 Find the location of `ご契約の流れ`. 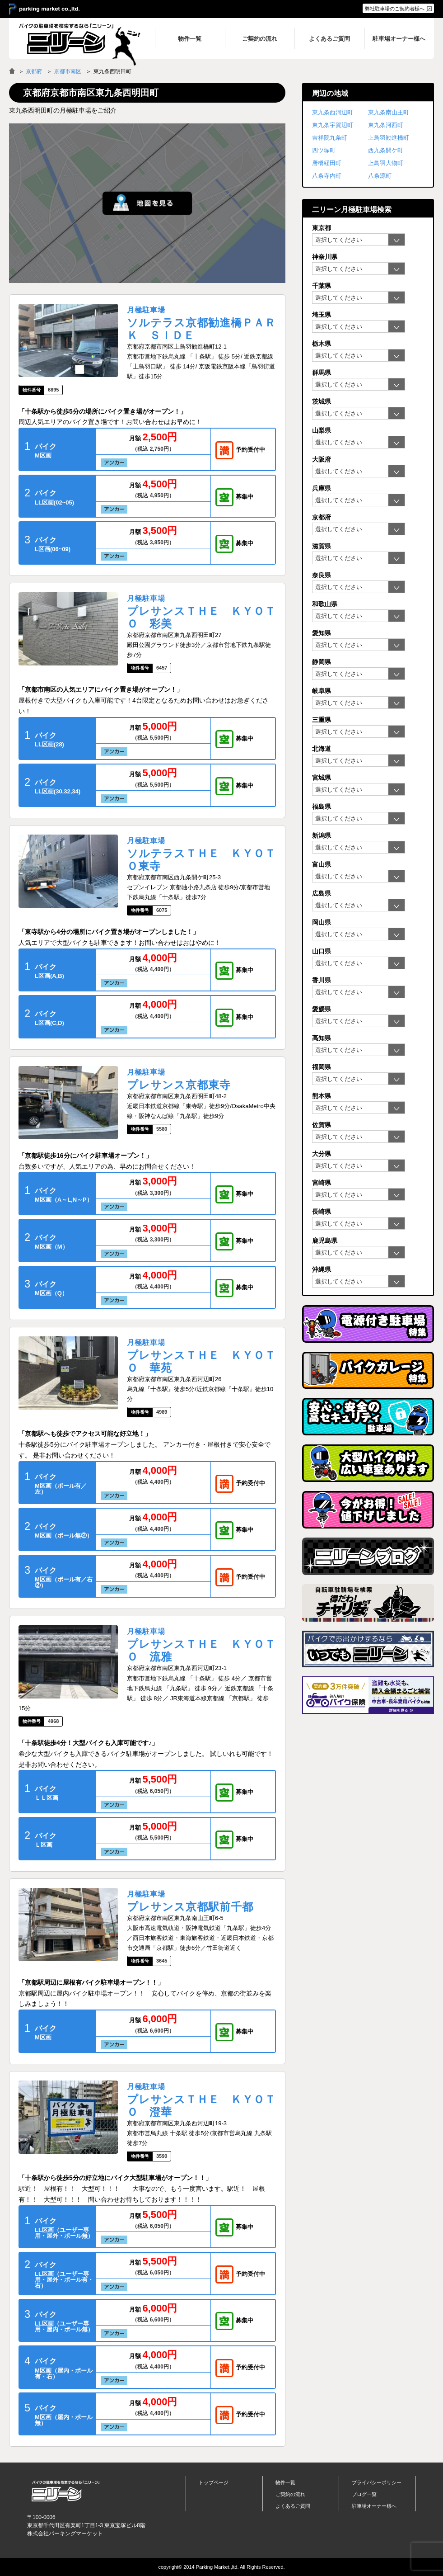

ご契約の流れ is located at coordinates (290, 2494).